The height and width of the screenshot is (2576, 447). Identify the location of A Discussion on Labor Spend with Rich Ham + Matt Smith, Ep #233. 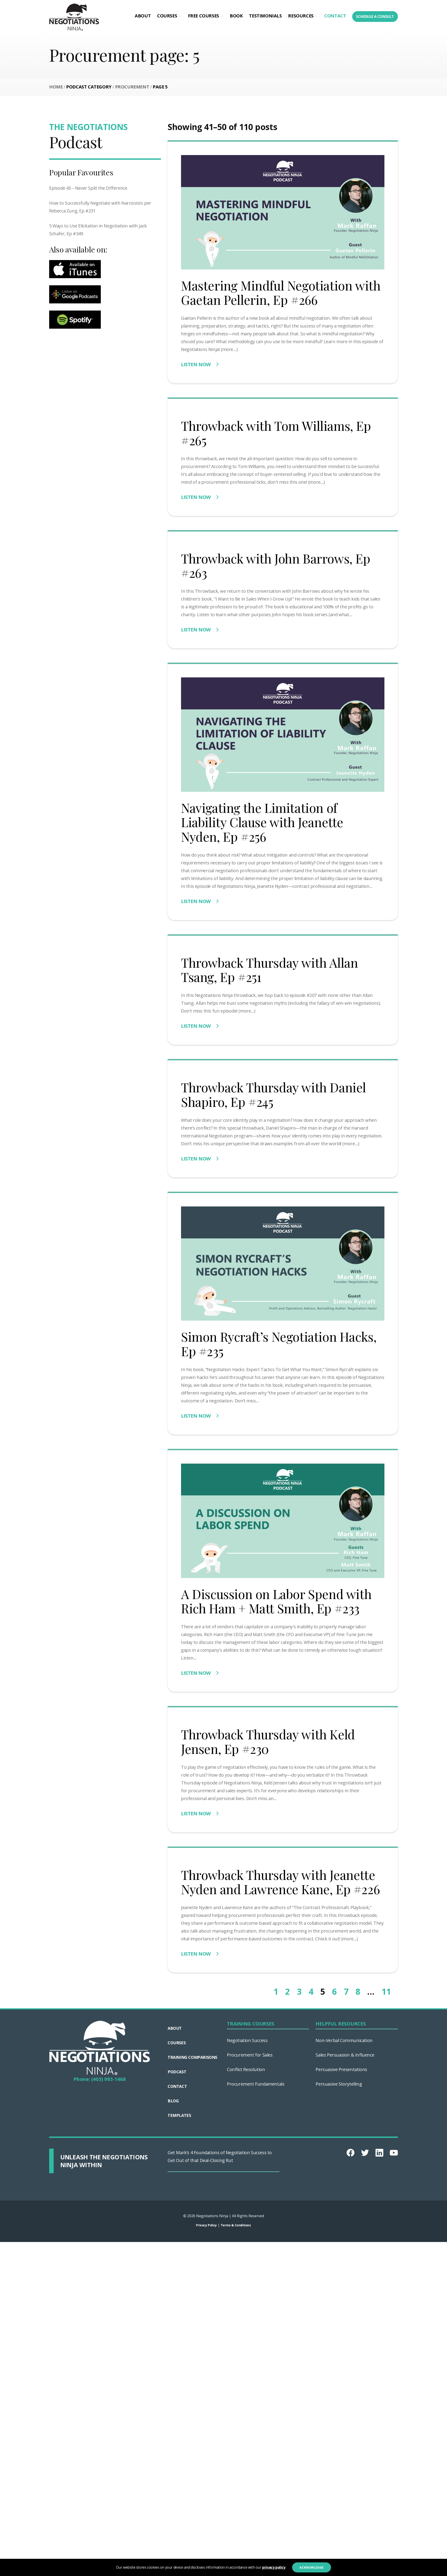
(276, 1601).